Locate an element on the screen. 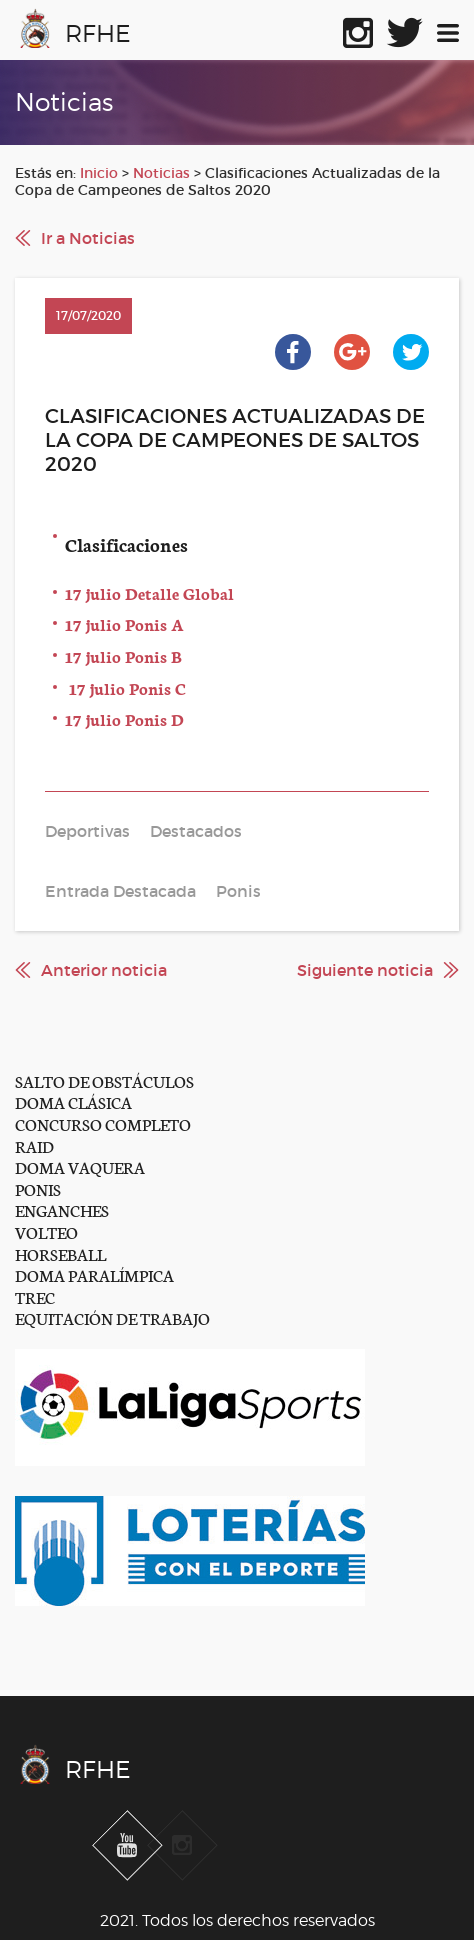 The height and width of the screenshot is (1940, 474). PONIS is located at coordinates (38, 1188).